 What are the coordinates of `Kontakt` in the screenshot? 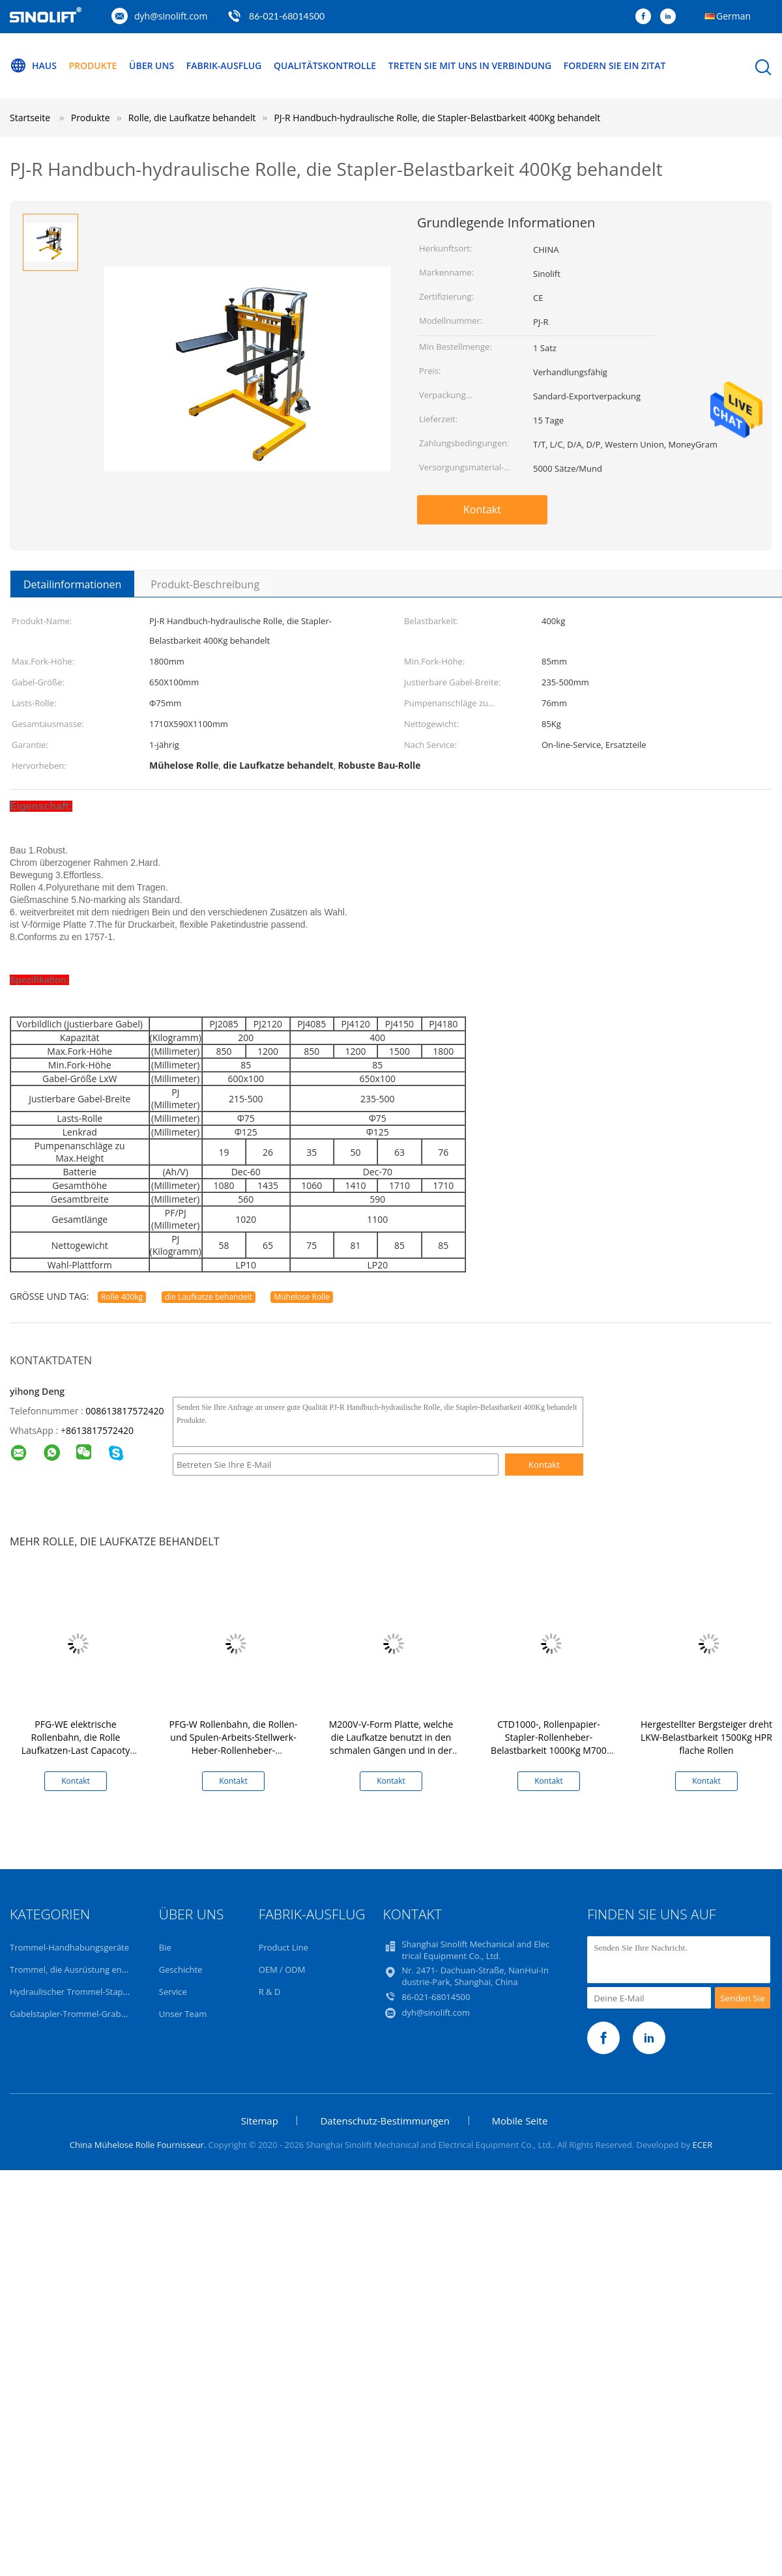 It's located at (482, 509).